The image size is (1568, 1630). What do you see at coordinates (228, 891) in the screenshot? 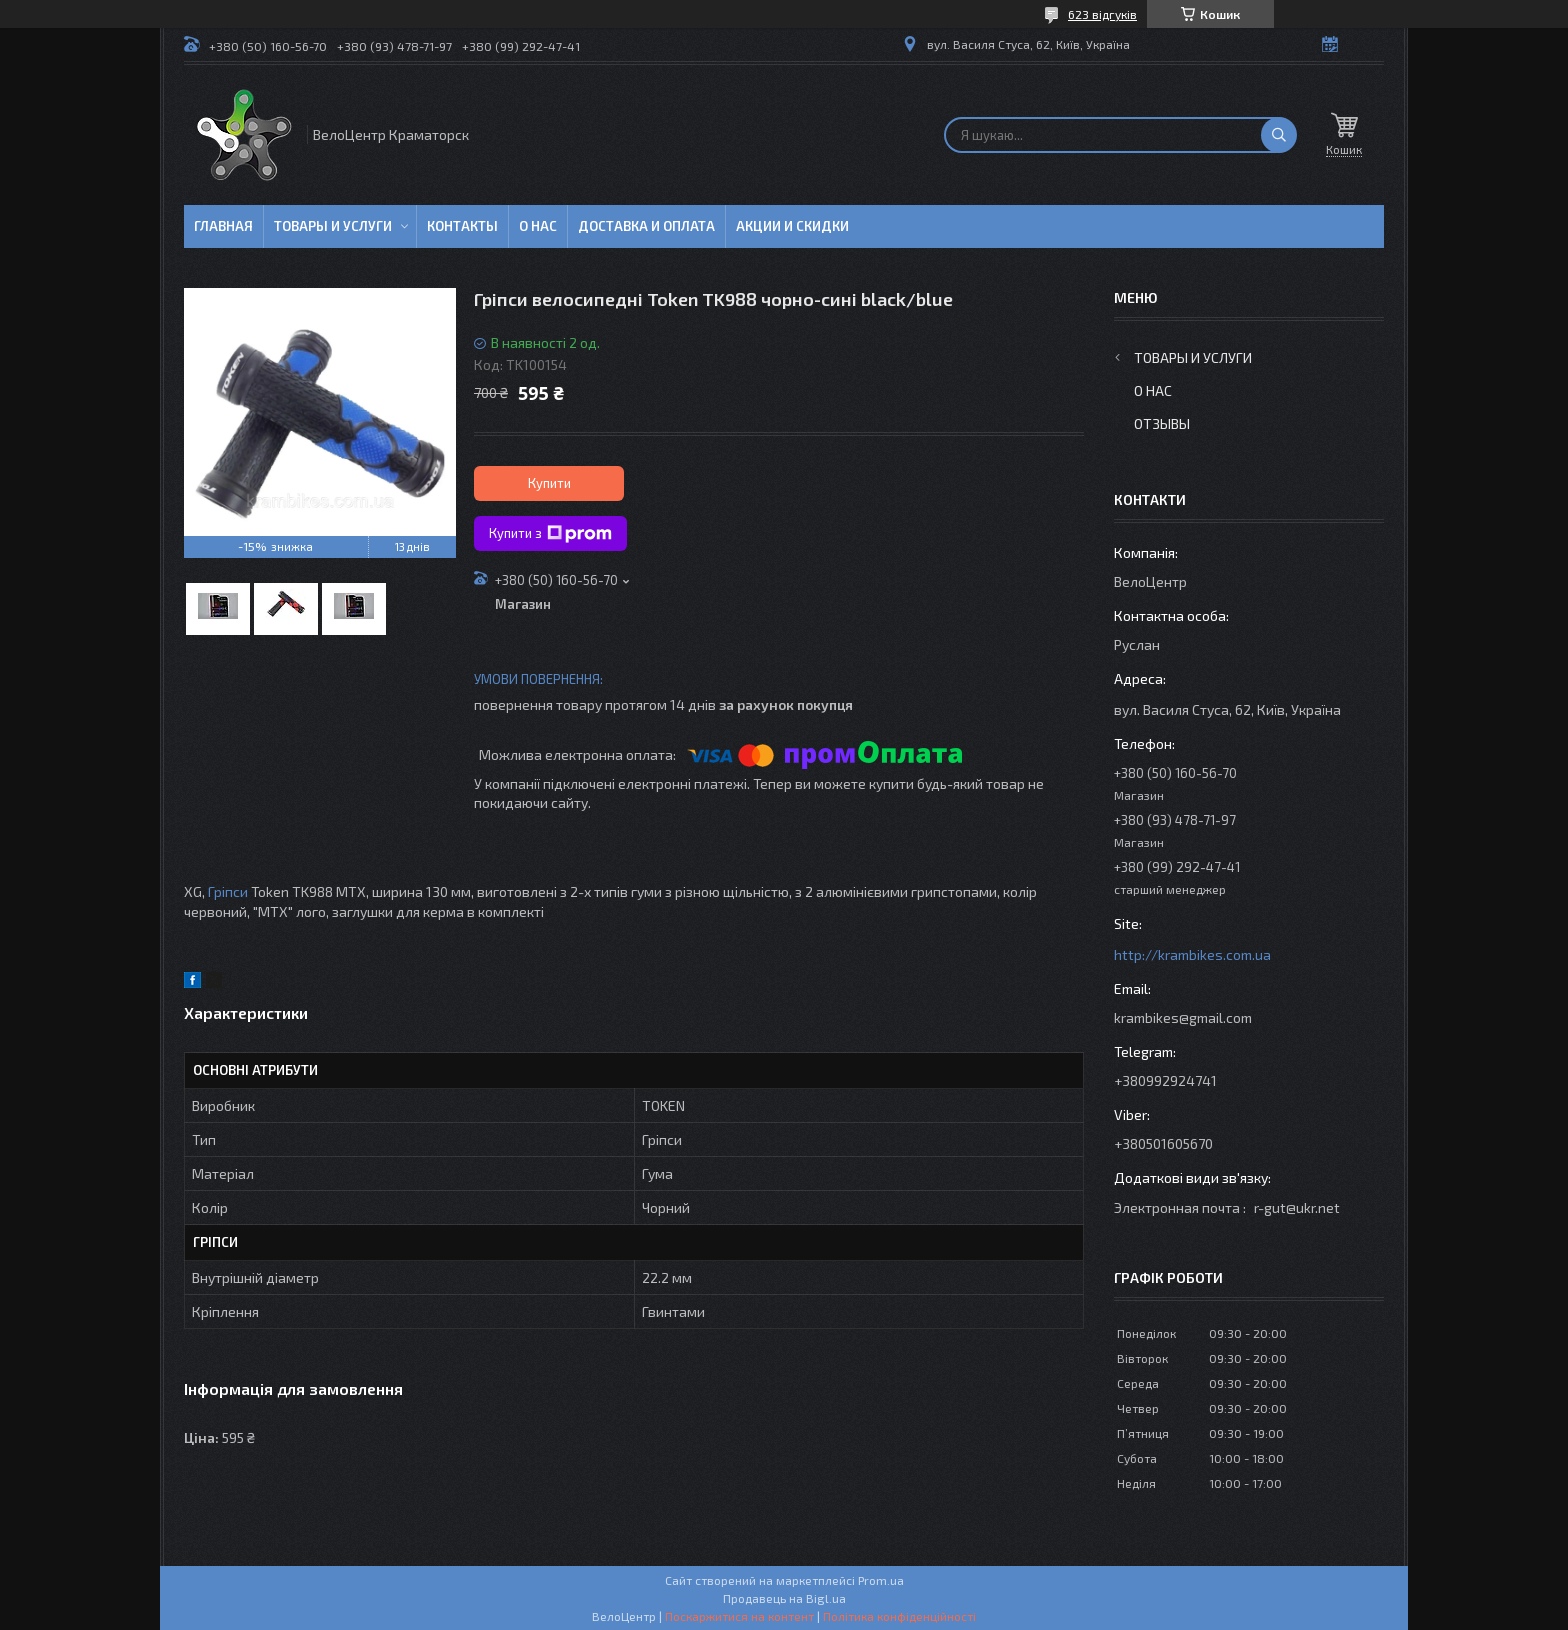
I see `Гріпси` at bounding box center [228, 891].